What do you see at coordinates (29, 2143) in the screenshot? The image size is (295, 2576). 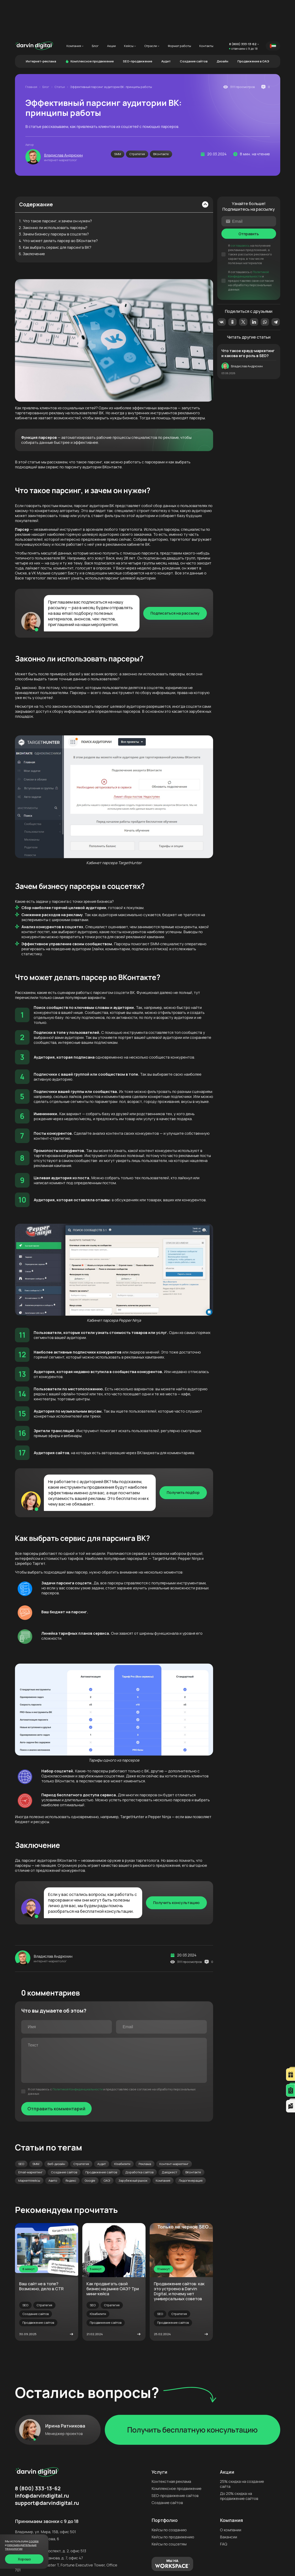 I see `Маркетплейсы` at bounding box center [29, 2143].